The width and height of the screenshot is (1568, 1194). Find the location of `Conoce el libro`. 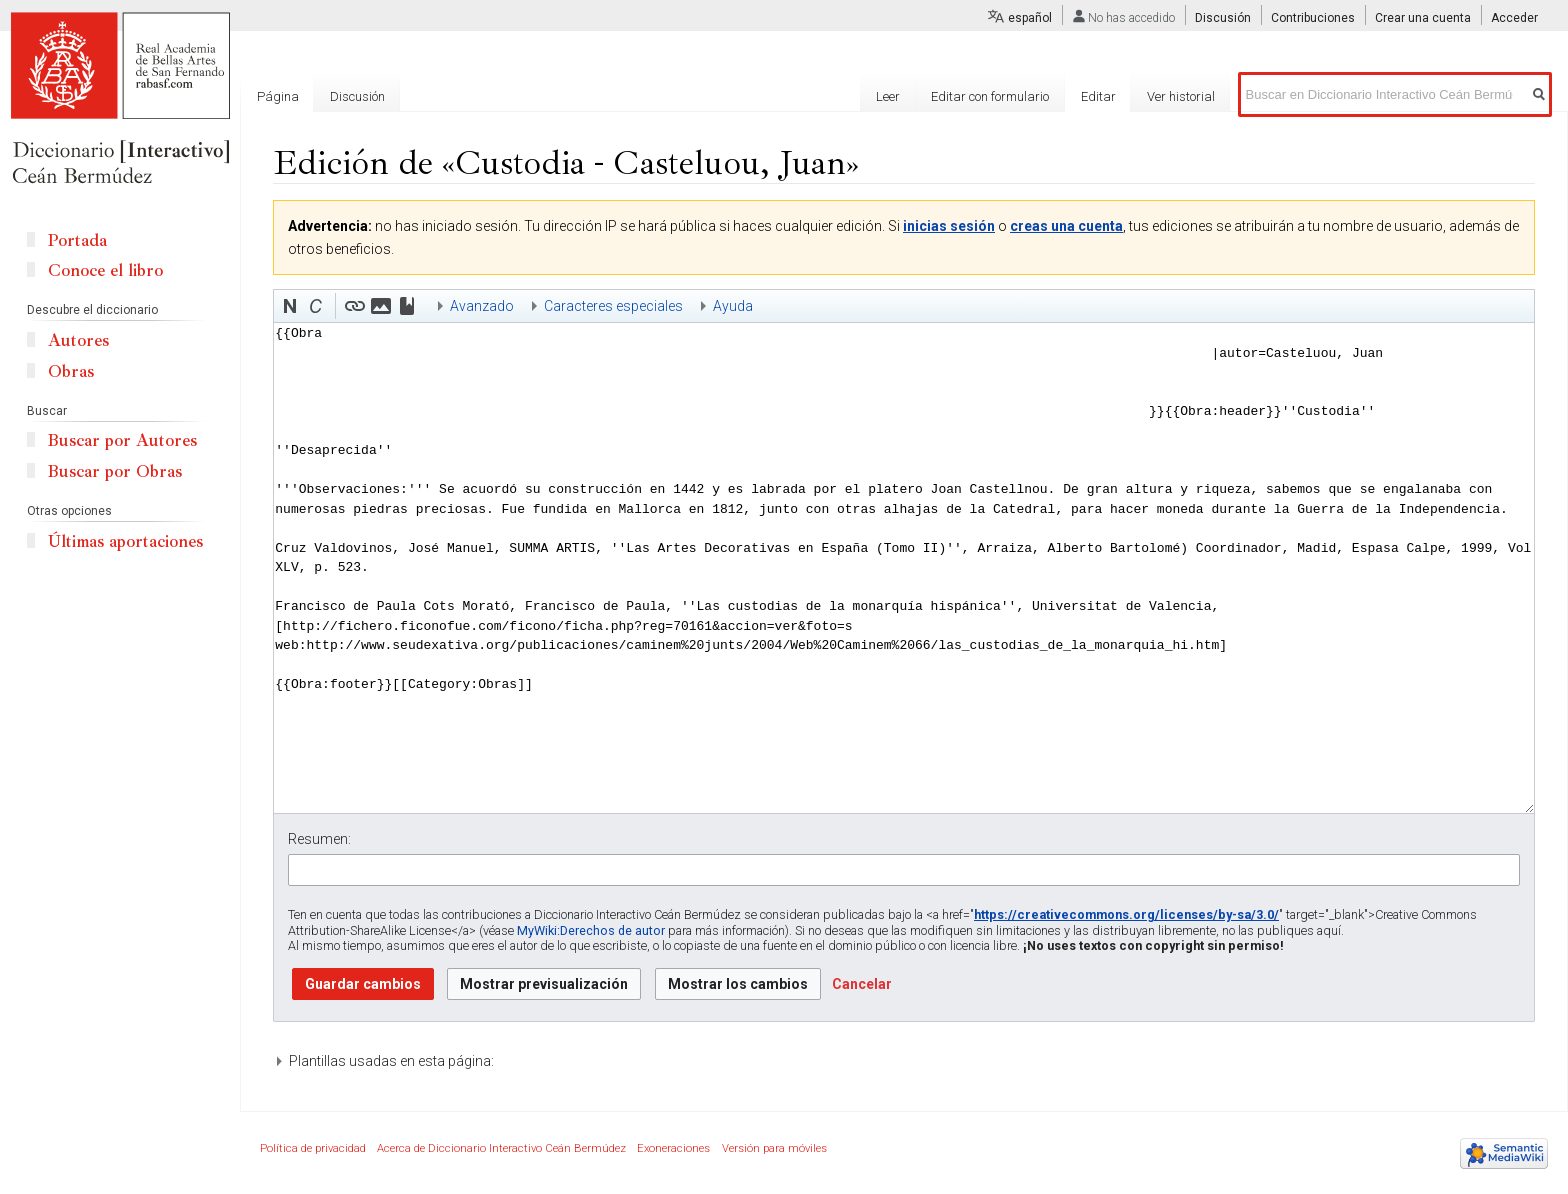

Conoce el libro is located at coordinates (105, 270).